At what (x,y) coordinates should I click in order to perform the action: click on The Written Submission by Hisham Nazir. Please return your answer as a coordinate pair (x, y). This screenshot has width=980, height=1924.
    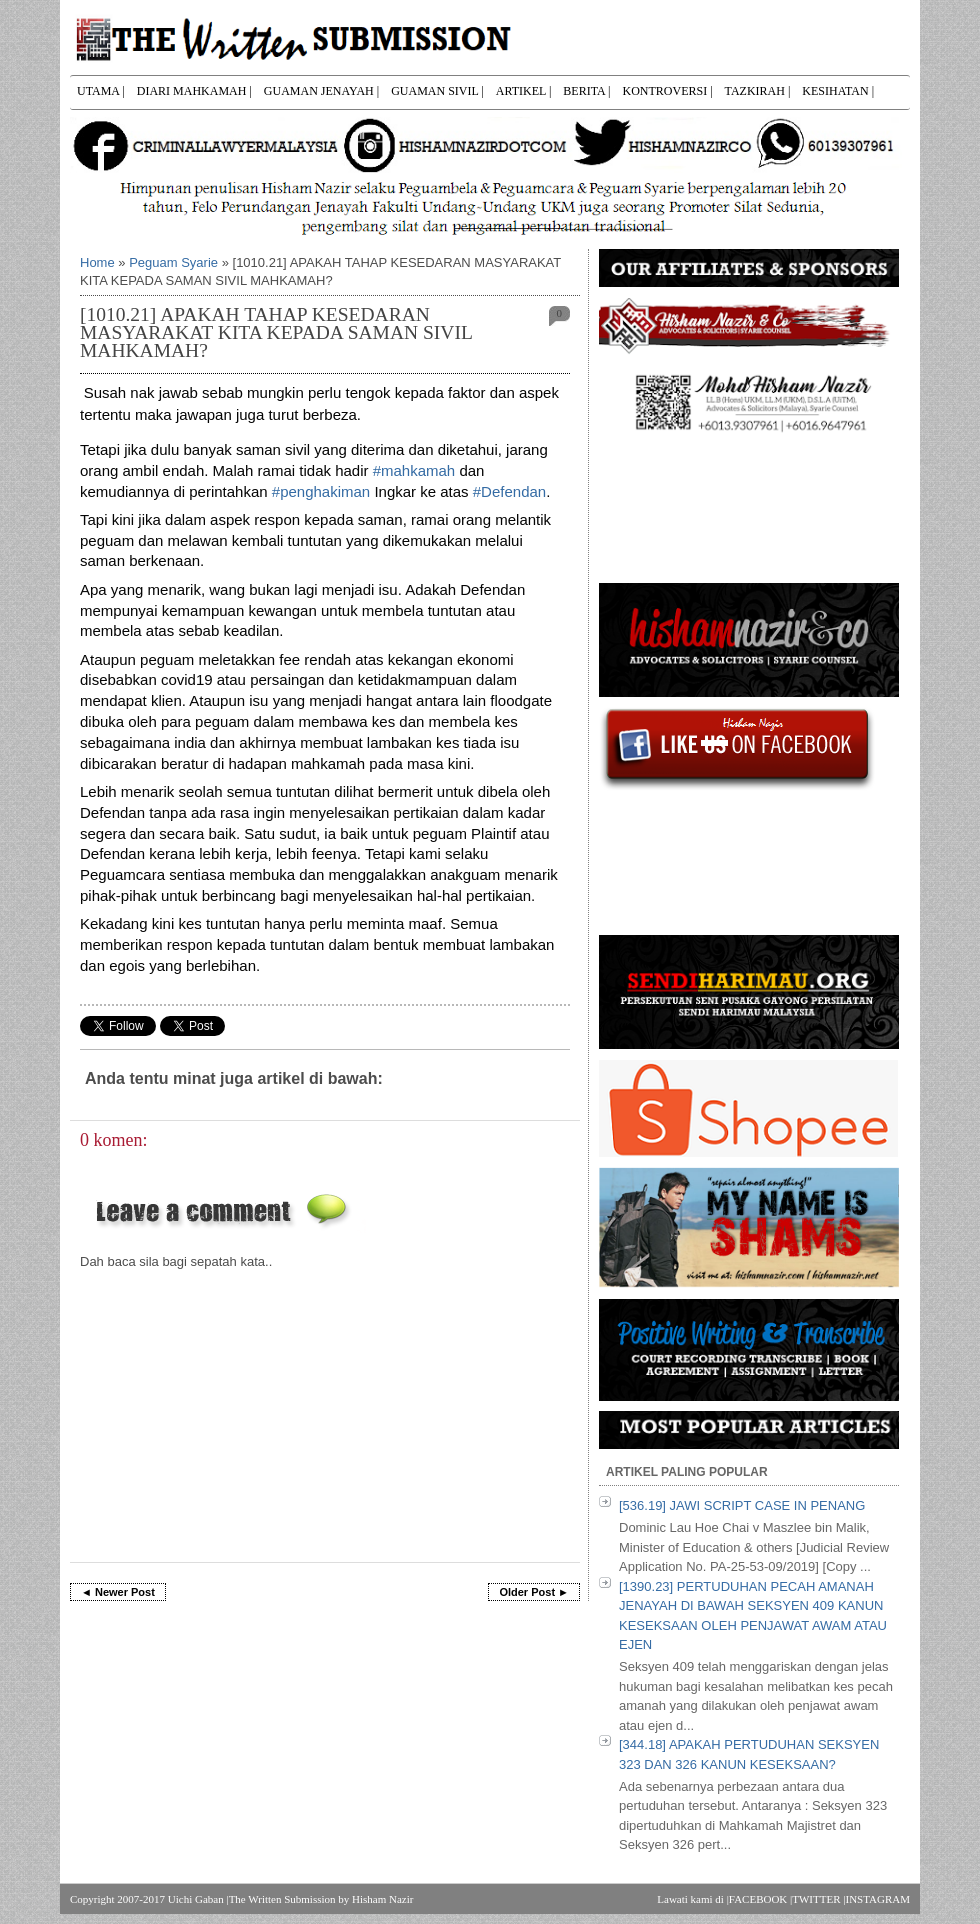
    Looking at the image, I should click on (321, 1899).